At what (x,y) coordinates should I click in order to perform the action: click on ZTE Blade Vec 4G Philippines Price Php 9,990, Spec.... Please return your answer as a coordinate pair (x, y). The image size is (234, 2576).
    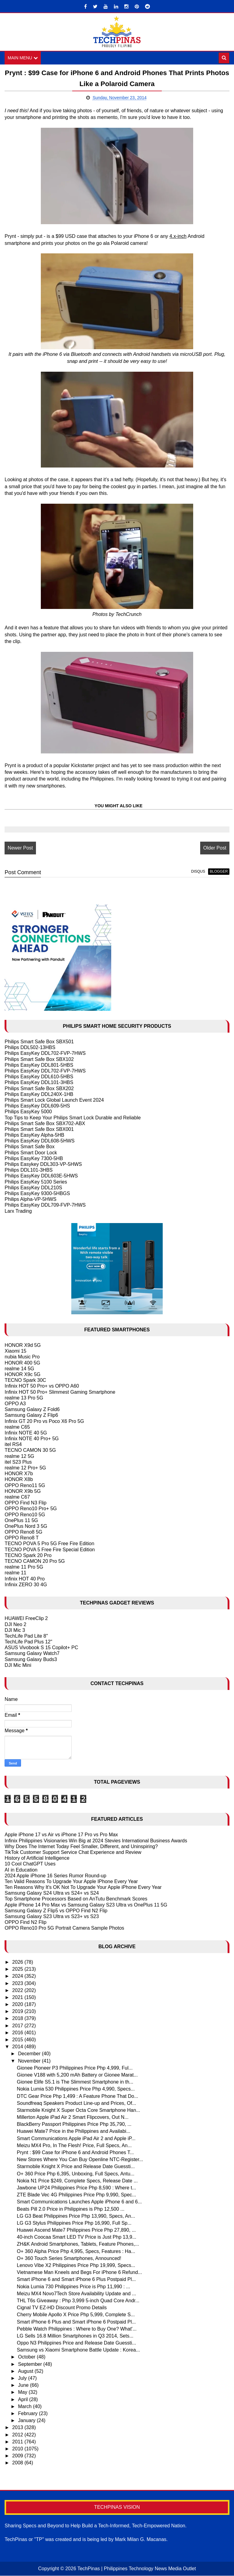
    Looking at the image, I should click on (76, 2194).